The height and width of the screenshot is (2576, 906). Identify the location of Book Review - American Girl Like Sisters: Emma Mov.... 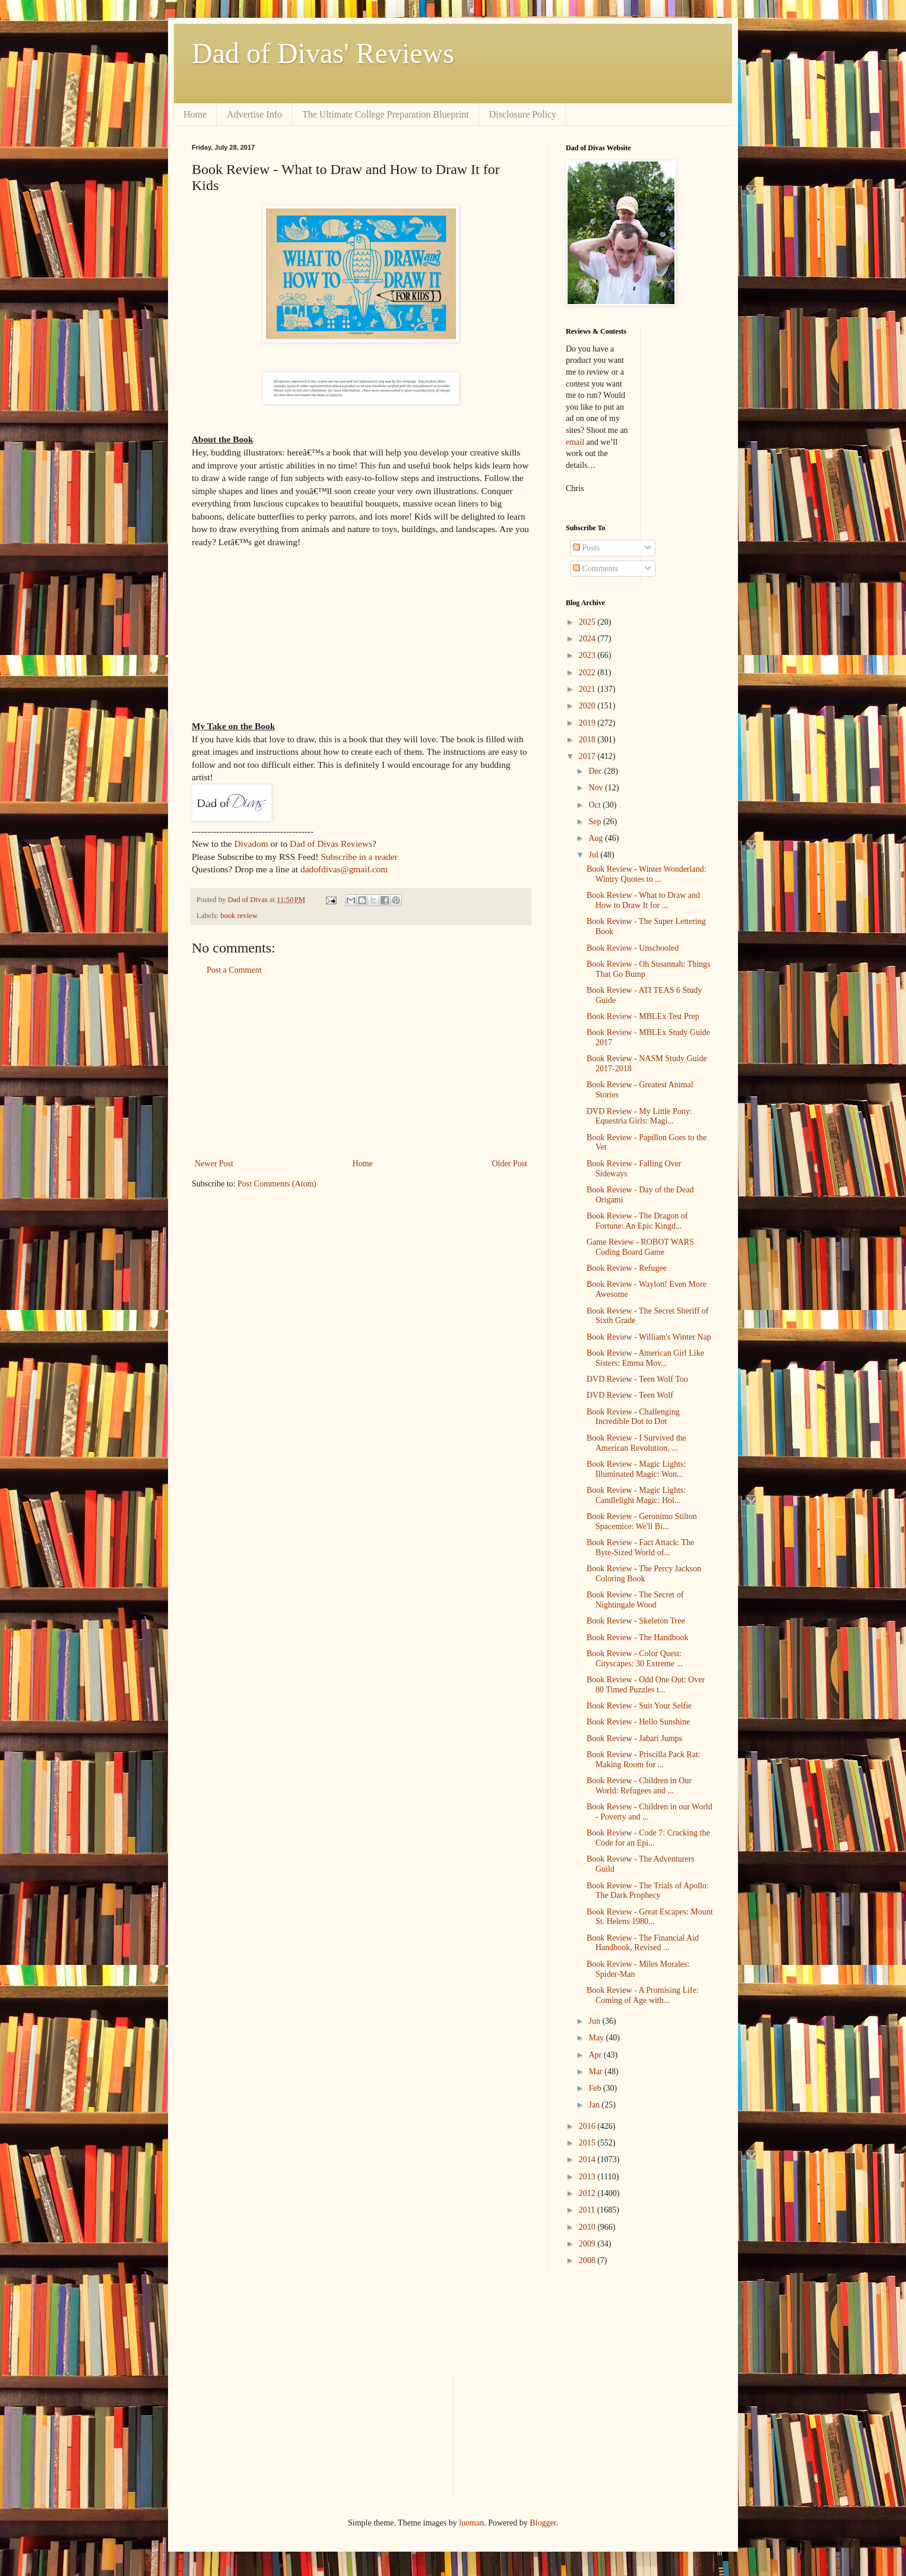
(645, 1358).